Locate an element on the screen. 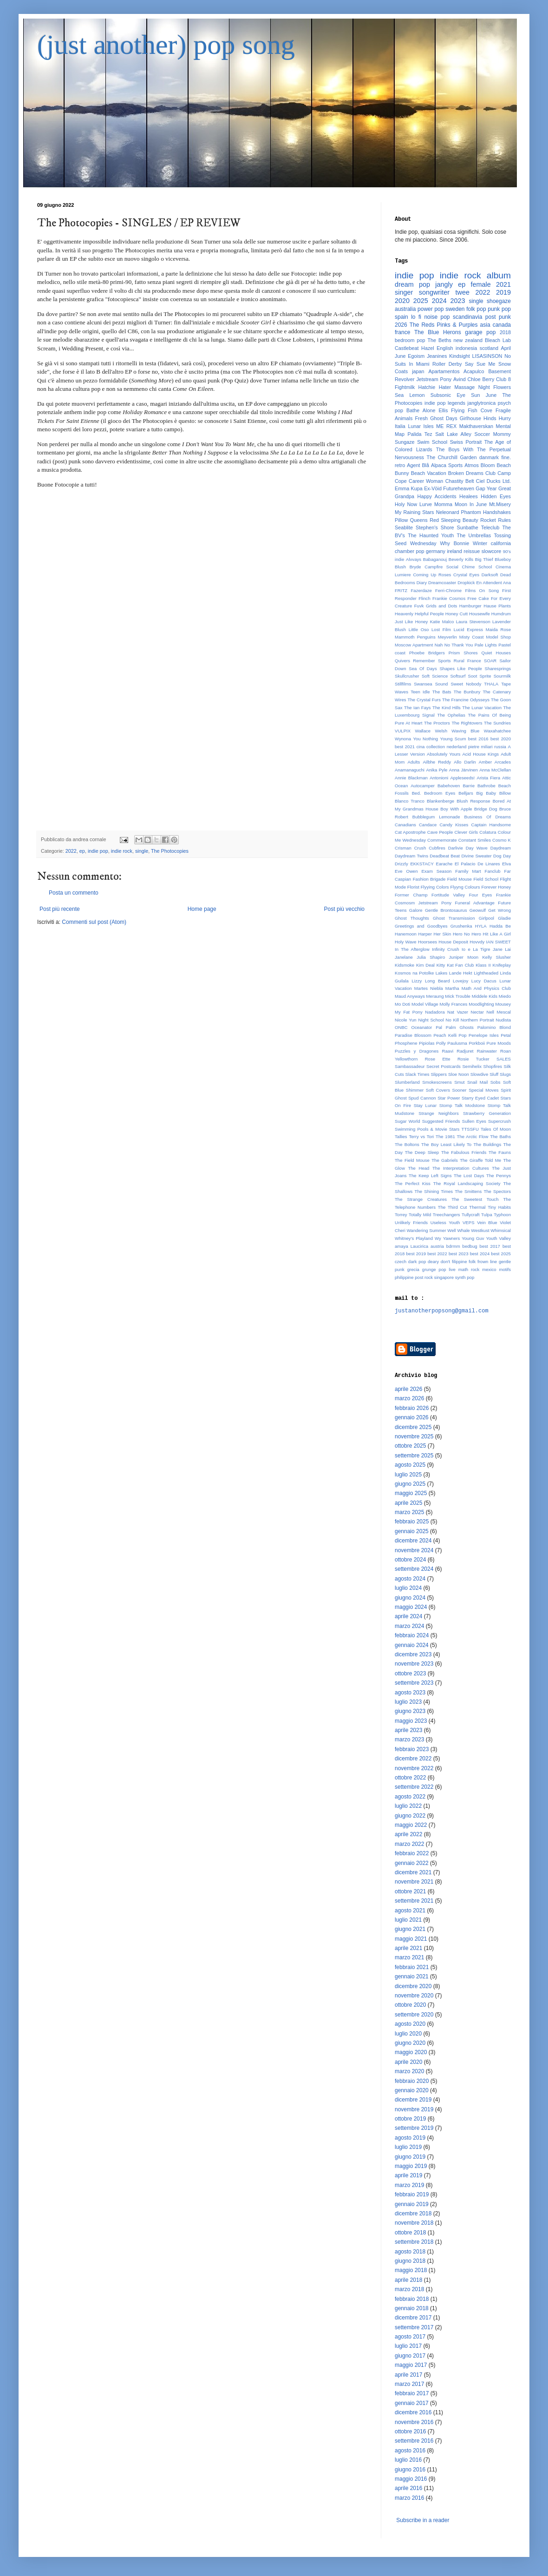 The image size is (548, 2576). Stay Lunar is located at coordinates (425, 1105).